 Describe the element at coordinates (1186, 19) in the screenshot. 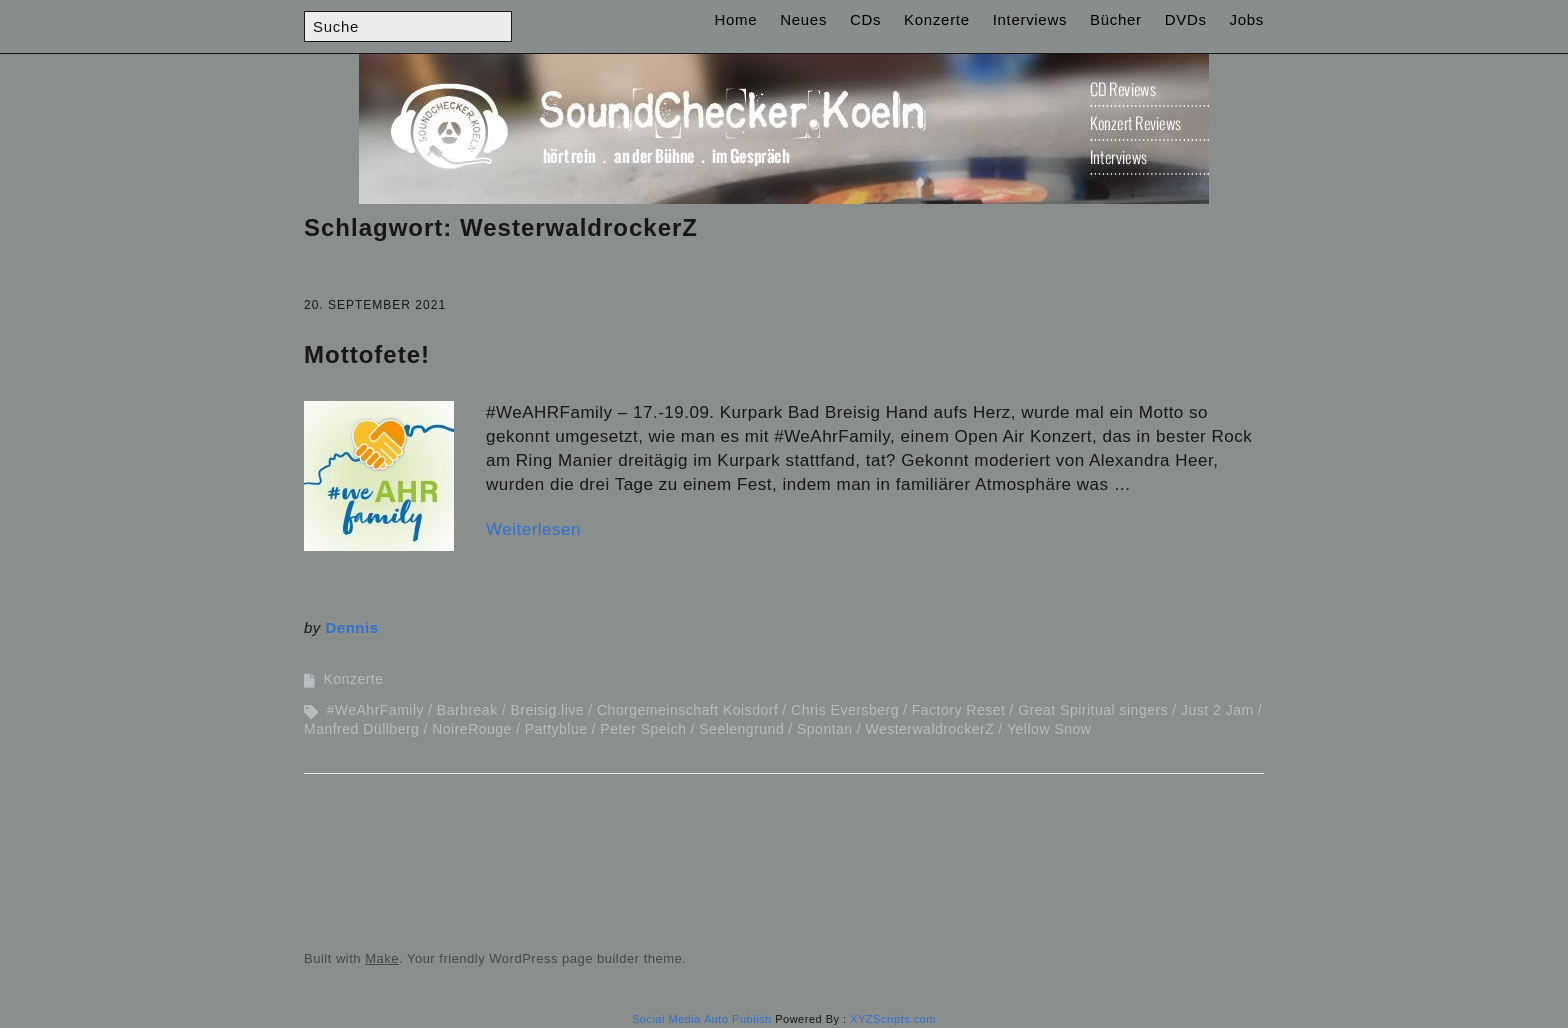

I see `DVDs` at that location.